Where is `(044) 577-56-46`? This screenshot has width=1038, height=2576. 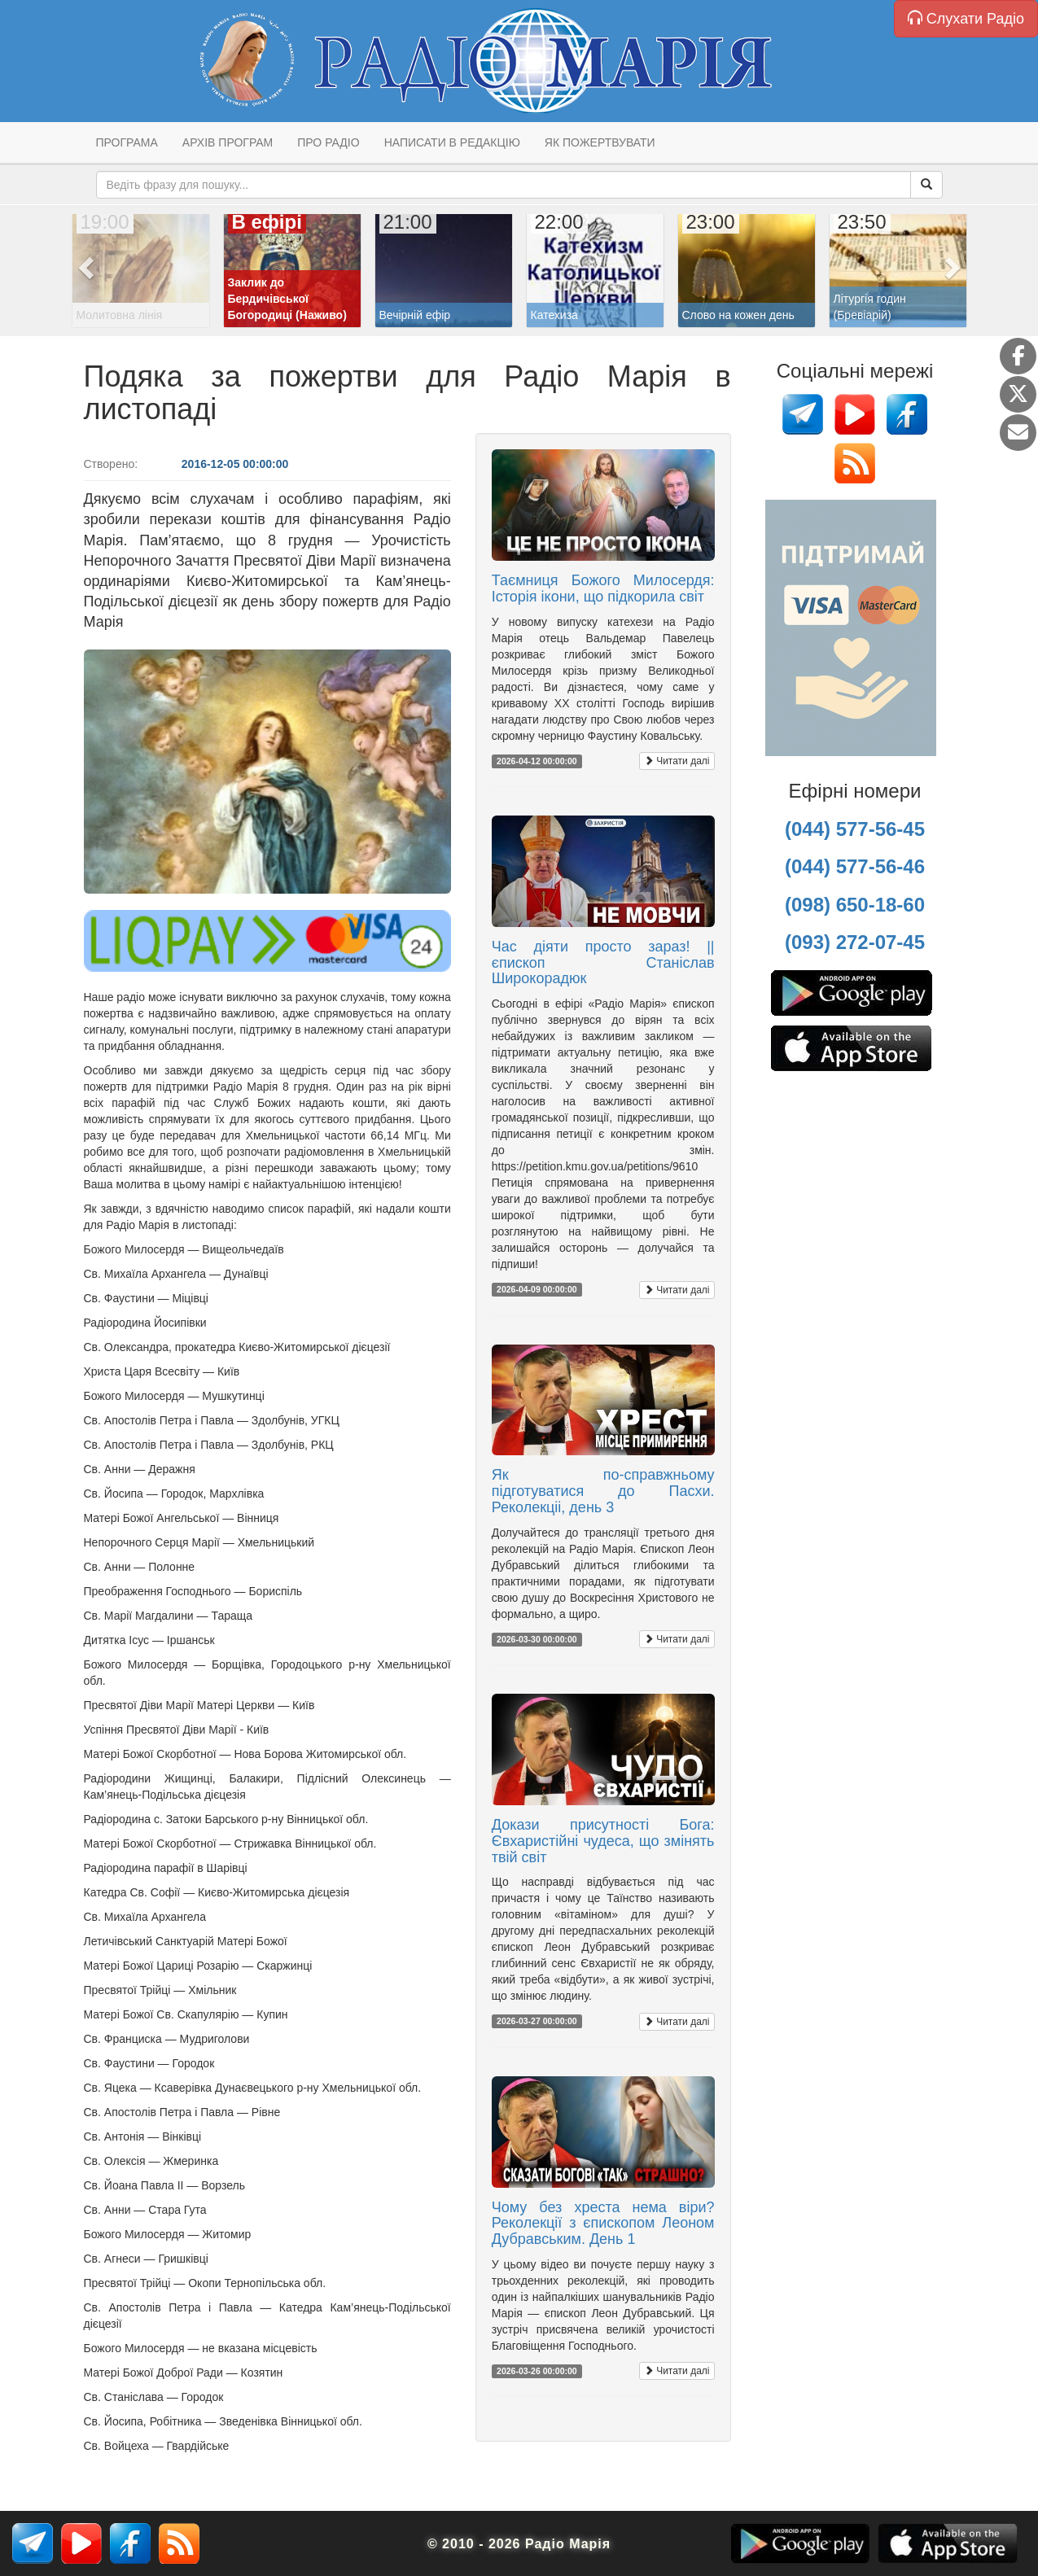 (044) 577-56-46 is located at coordinates (855, 866).